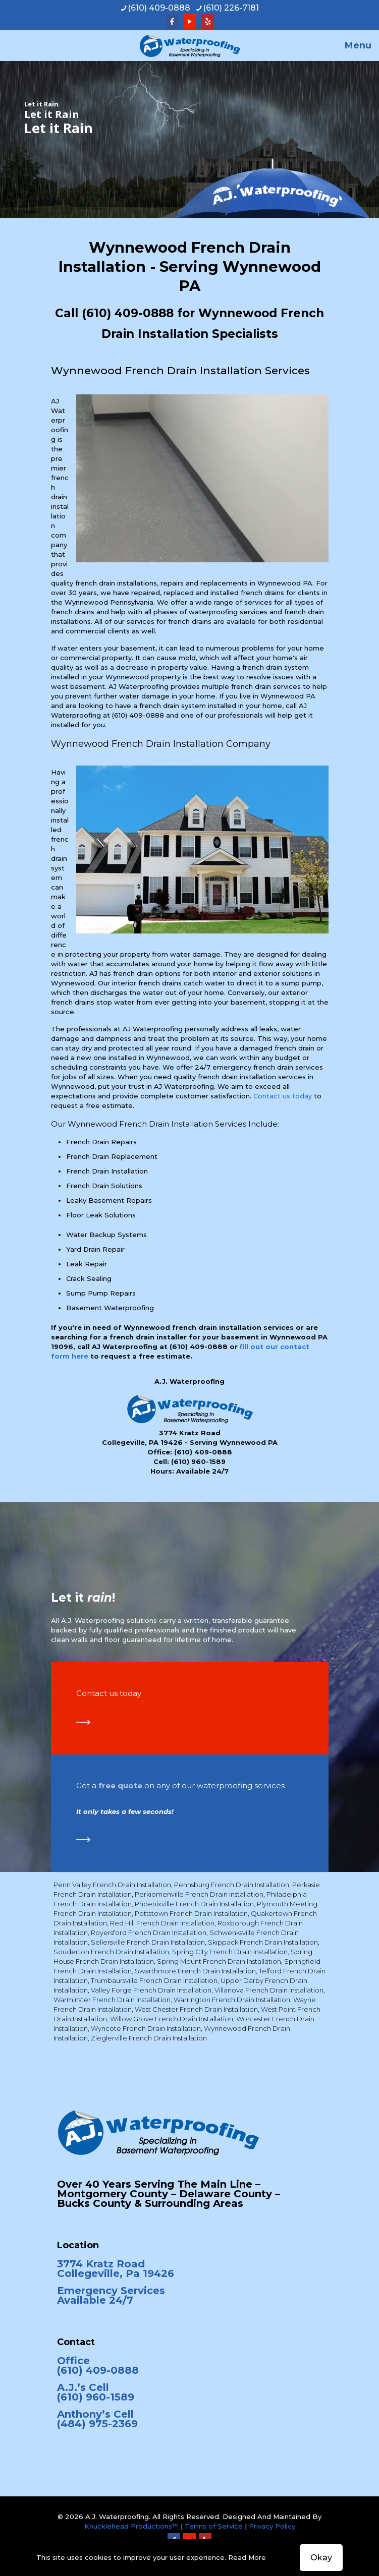 Image resolution: width=379 pixels, height=2576 pixels. Describe the element at coordinates (171, 2019) in the screenshot. I see `Willow Grove French Drain Installation` at that location.